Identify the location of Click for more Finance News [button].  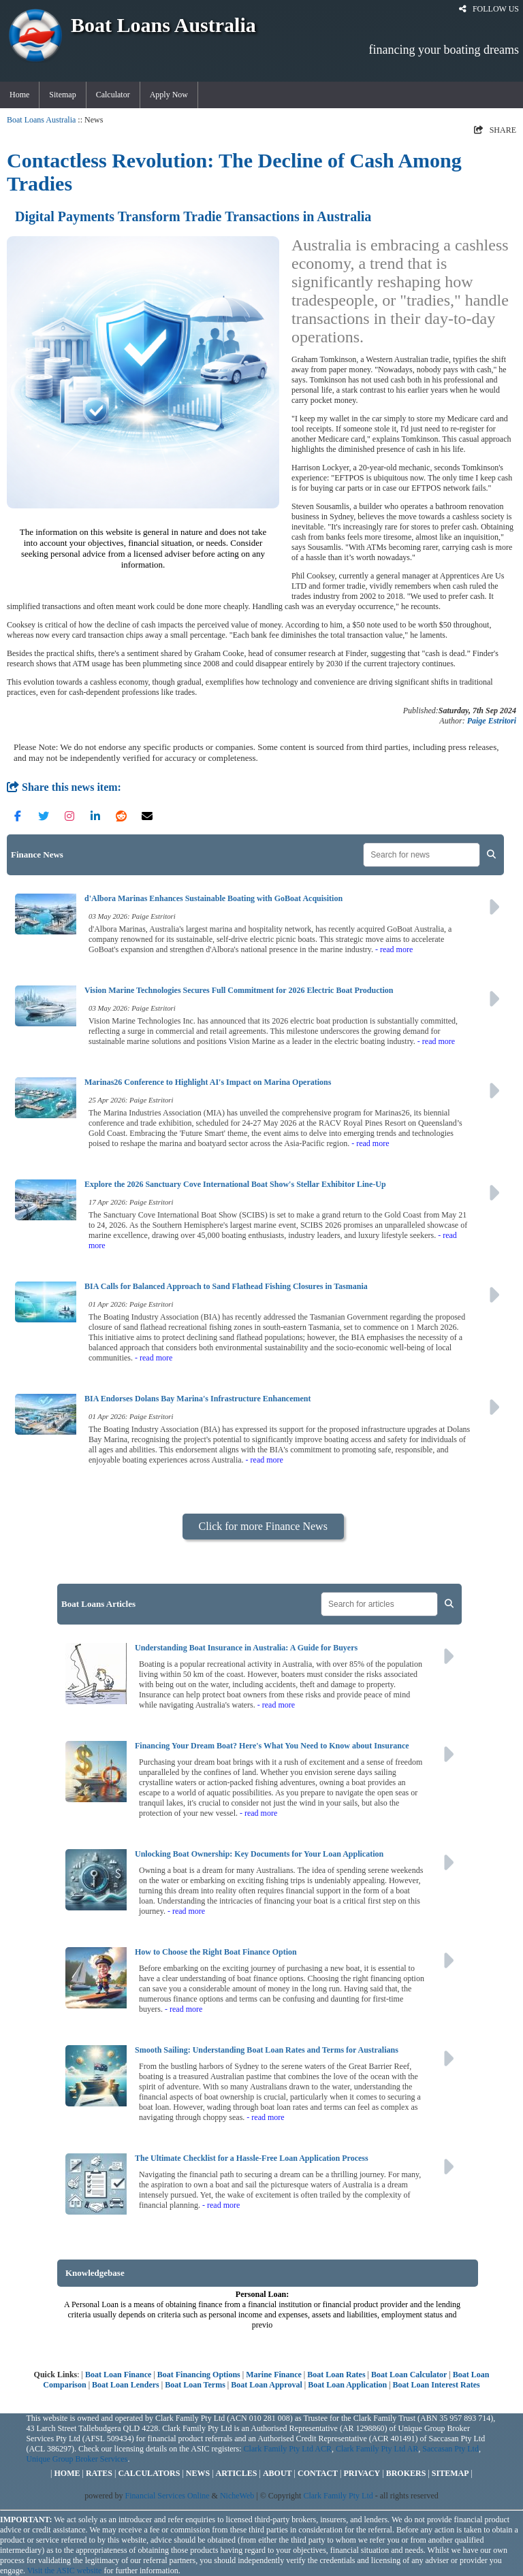
(263, 1526).